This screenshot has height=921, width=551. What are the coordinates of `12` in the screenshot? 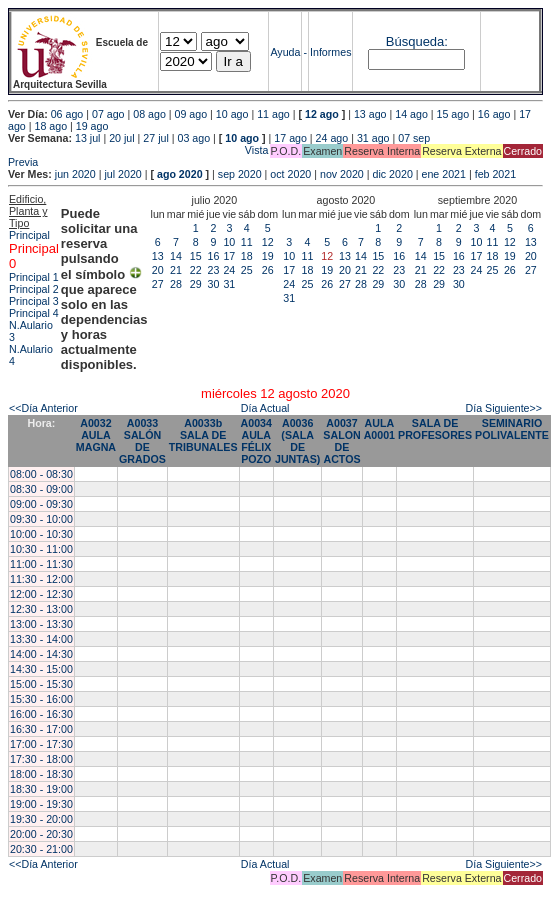 It's located at (268, 242).